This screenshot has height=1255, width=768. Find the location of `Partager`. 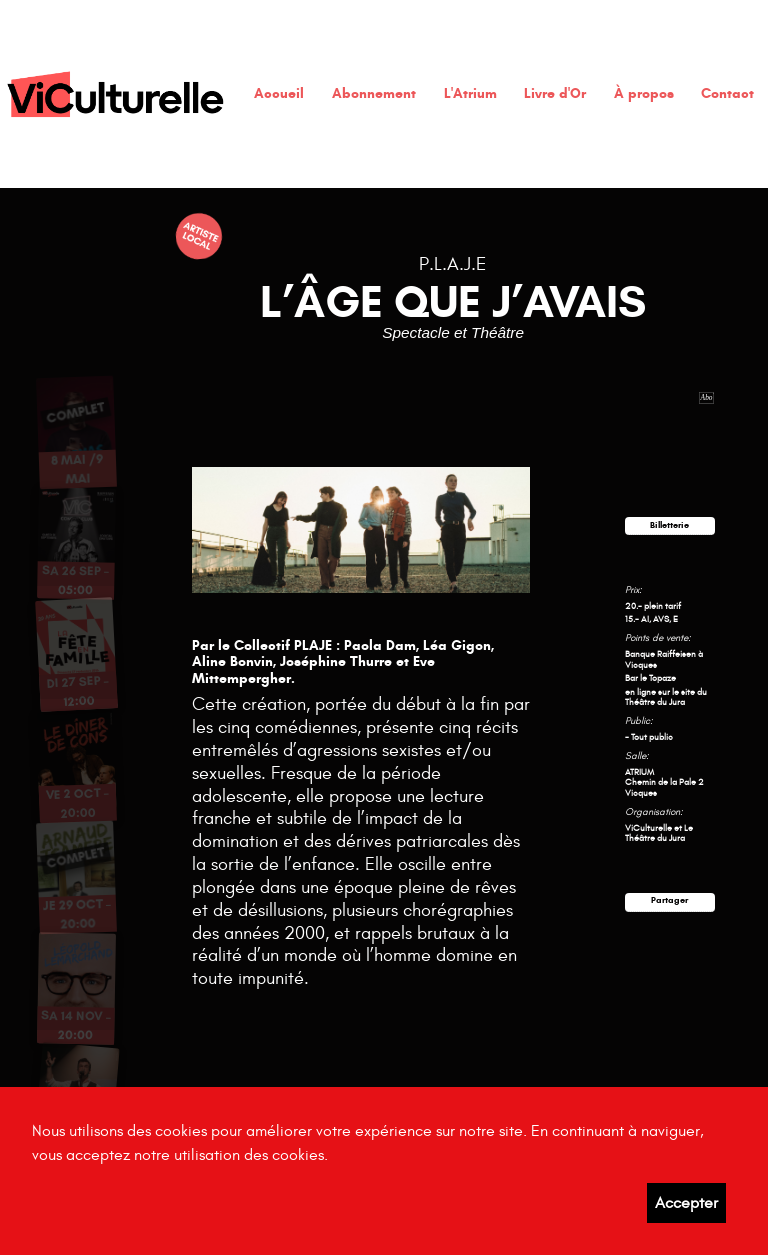

Partager is located at coordinates (669, 900).